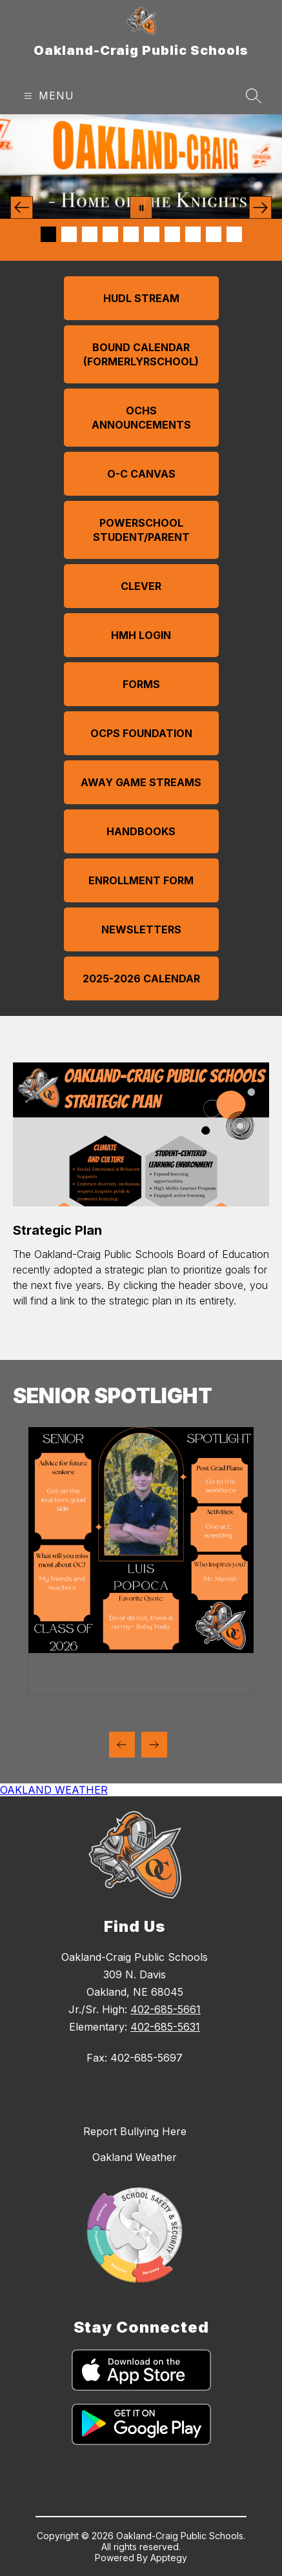 This screenshot has width=282, height=2576. Describe the element at coordinates (154, 1745) in the screenshot. I see `[Next Senior SPotlight Item]` at that location.